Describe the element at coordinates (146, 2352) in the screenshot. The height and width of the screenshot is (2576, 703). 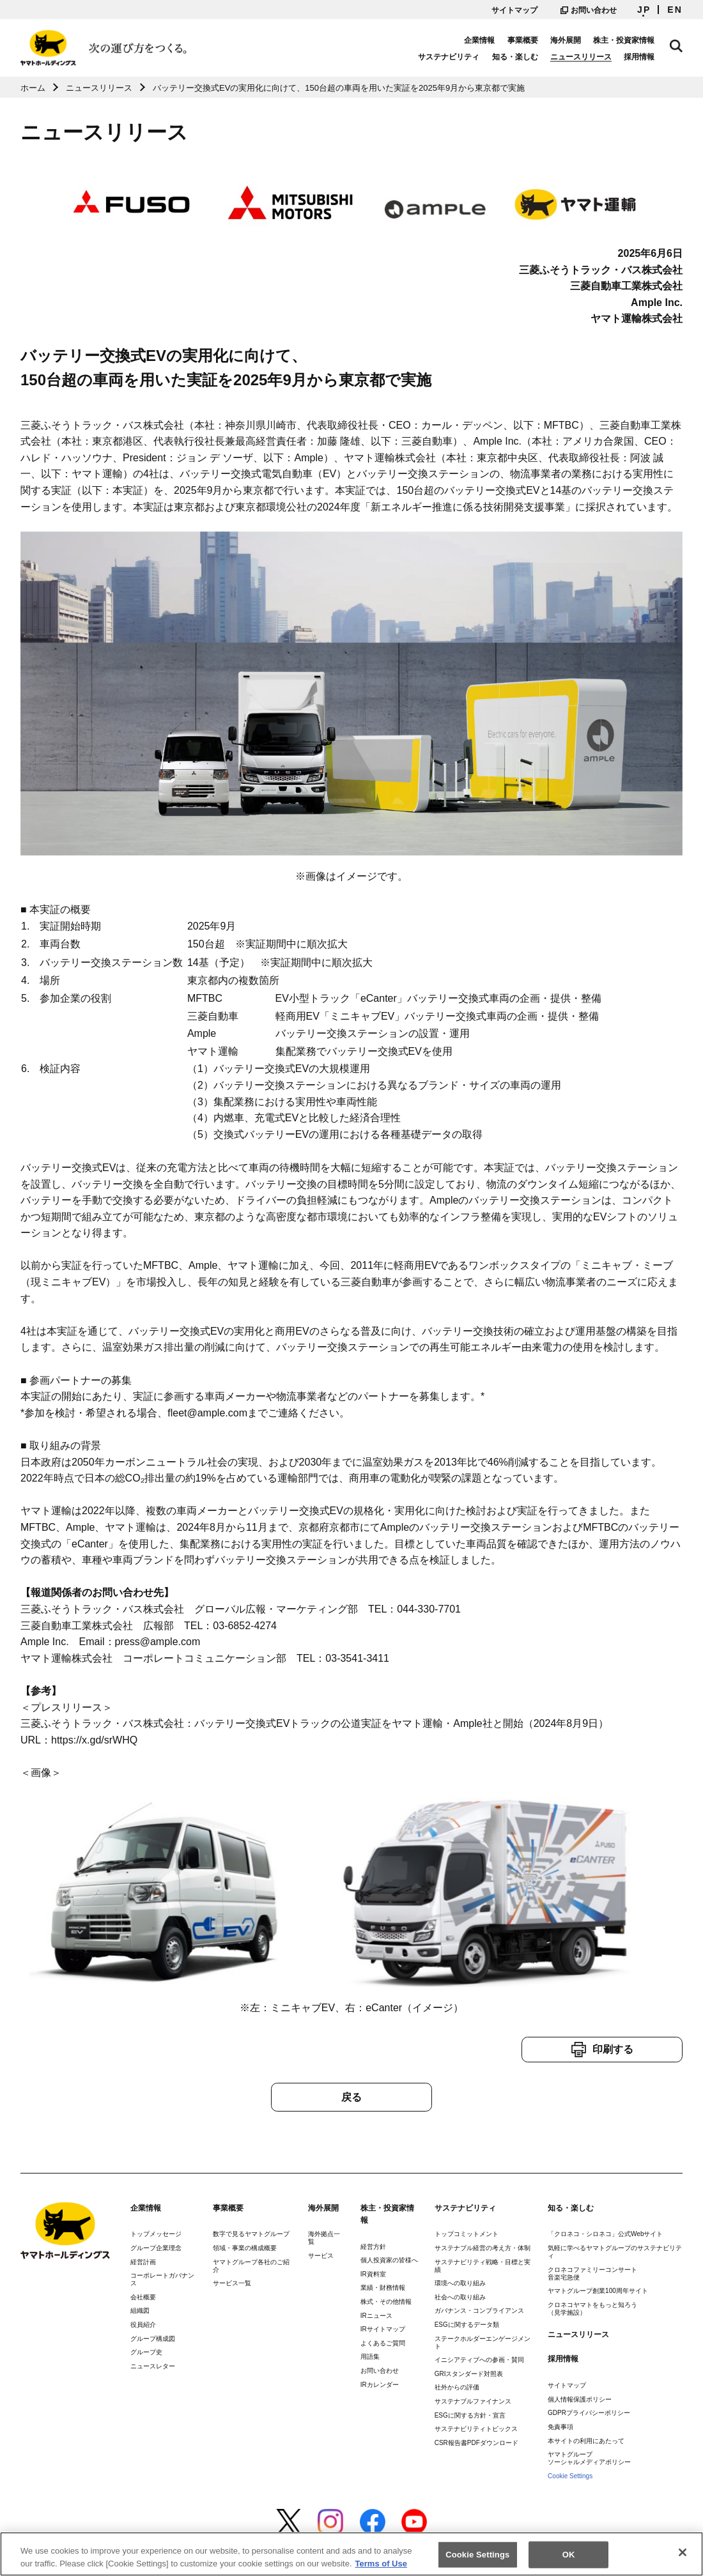
I see `グループ史` at that location.